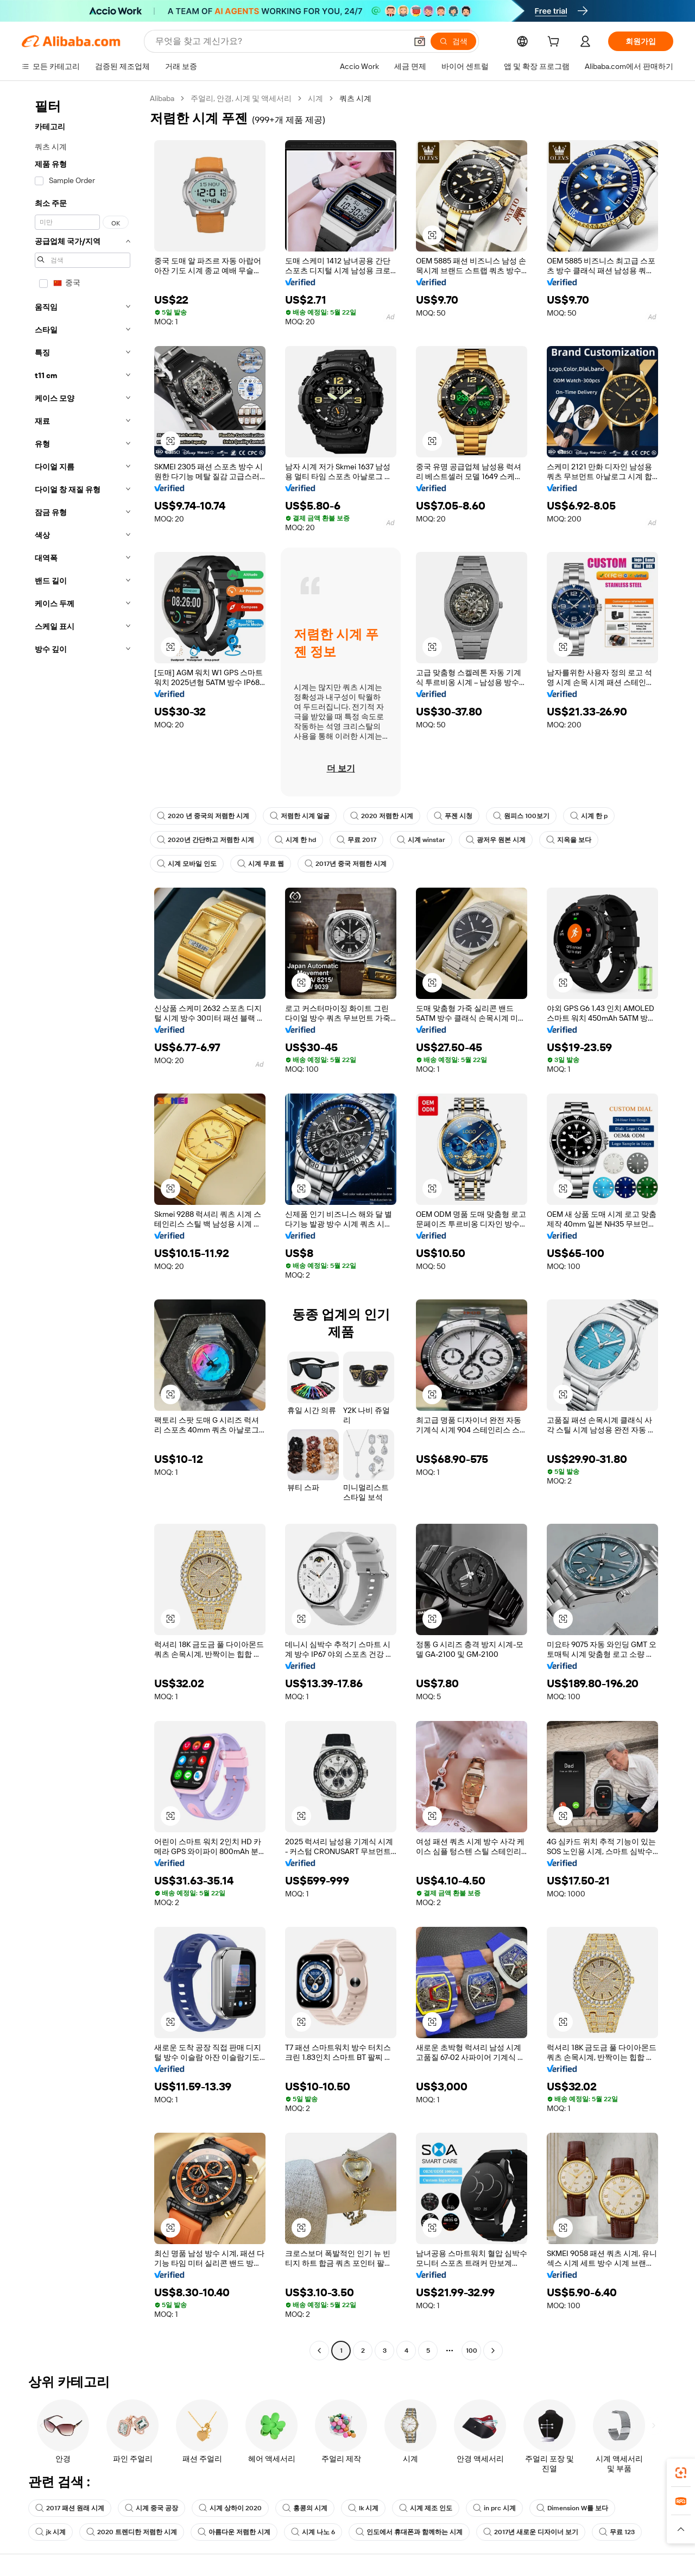 The width and height of the screenshot is (695, 2576). What do you see at coordinates (355, 98) in the screenshot?
I see `쿼츠 시계 [link]` at bounding box center [355, 98].